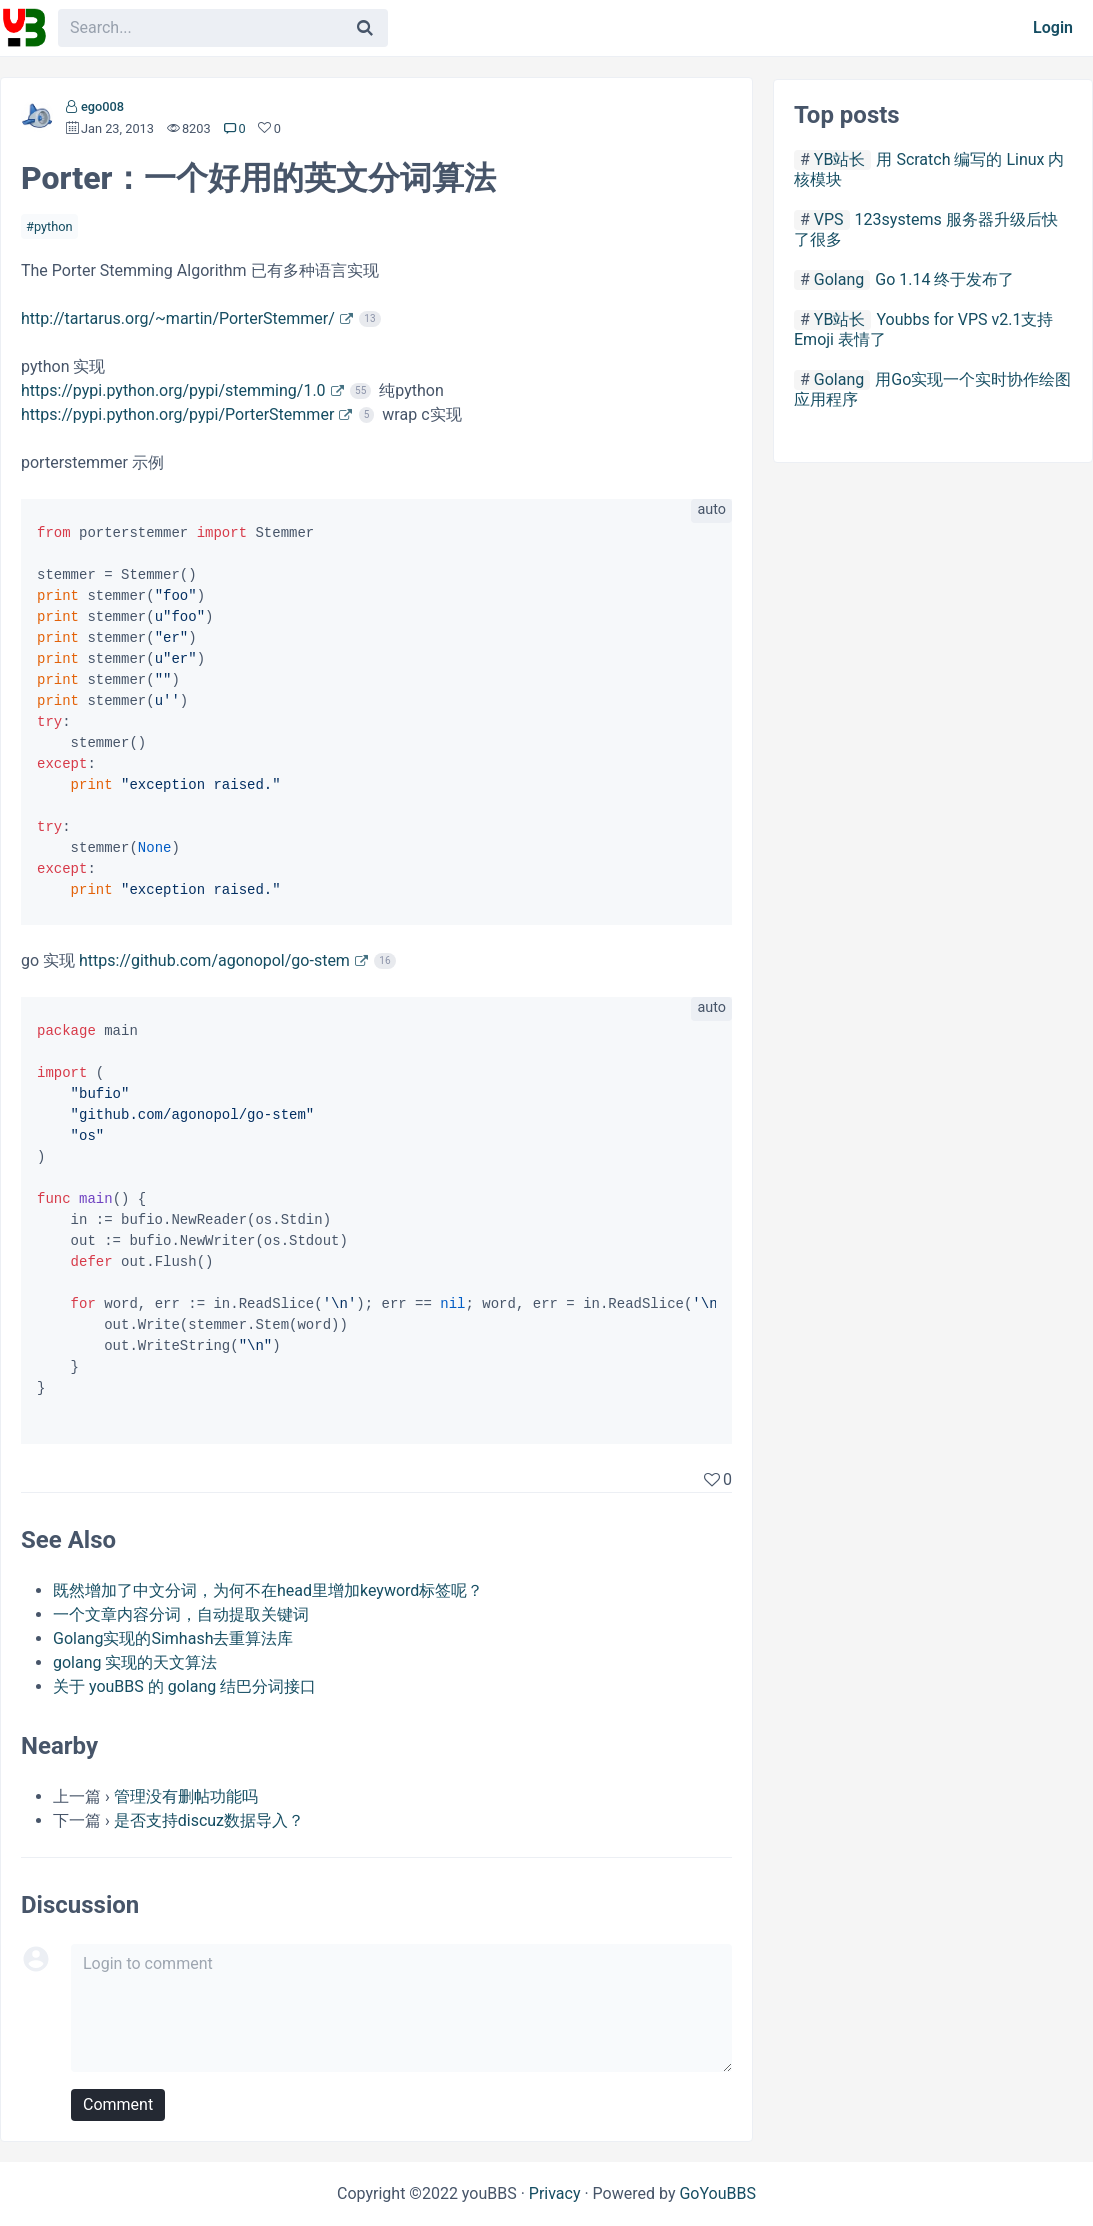 This screenshot has height=2226, width=1093. What do you see at coordinates (717, 2193) in the screenshot?
I see `GoYouBBS` at bounding box center [717, 2193].